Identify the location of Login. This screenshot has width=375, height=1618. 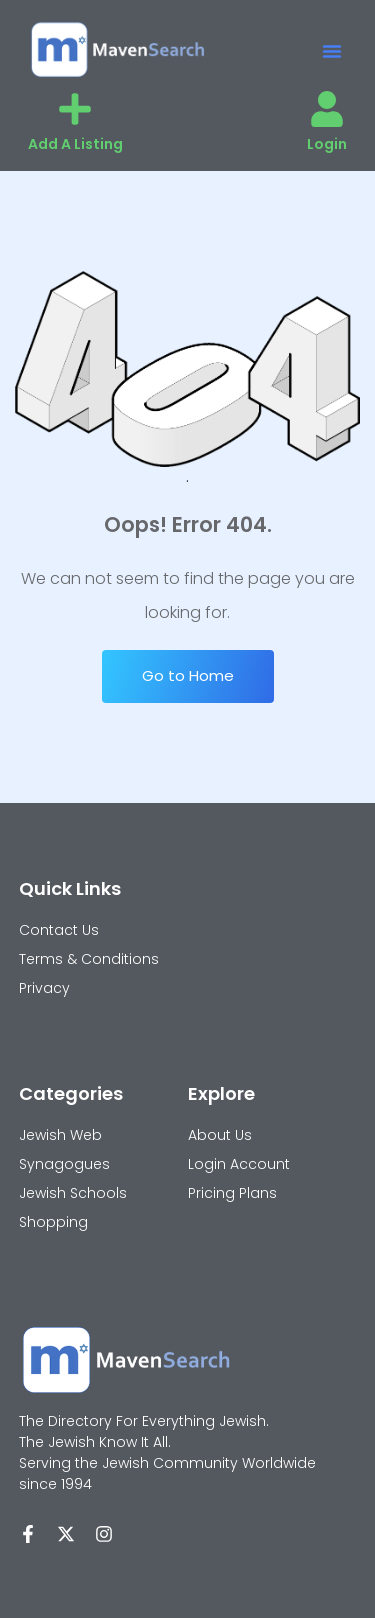
(327, 144).